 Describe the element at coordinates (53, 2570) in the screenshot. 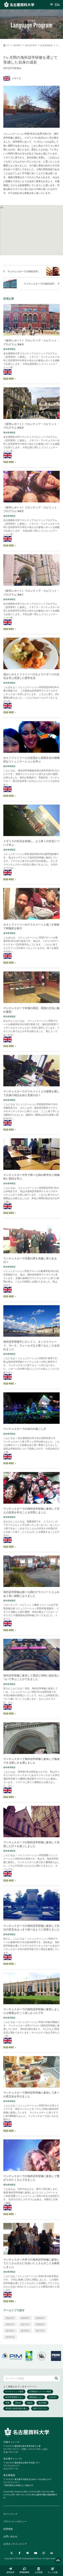

I see `ネット出願` at that location.